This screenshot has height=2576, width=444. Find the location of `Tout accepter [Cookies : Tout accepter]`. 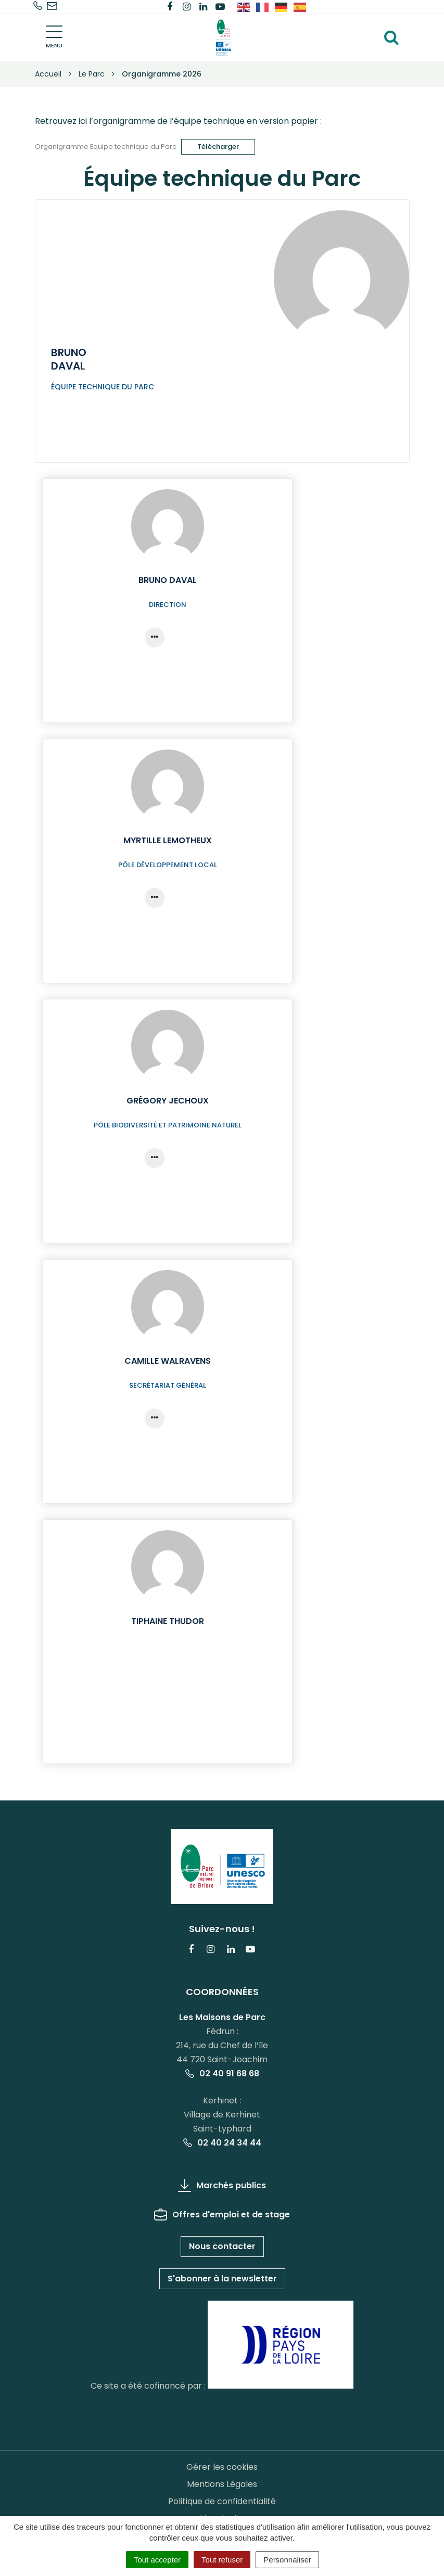

Tout accepter [Cookies : Tout accepter] is located at coordinates (157, 2559).